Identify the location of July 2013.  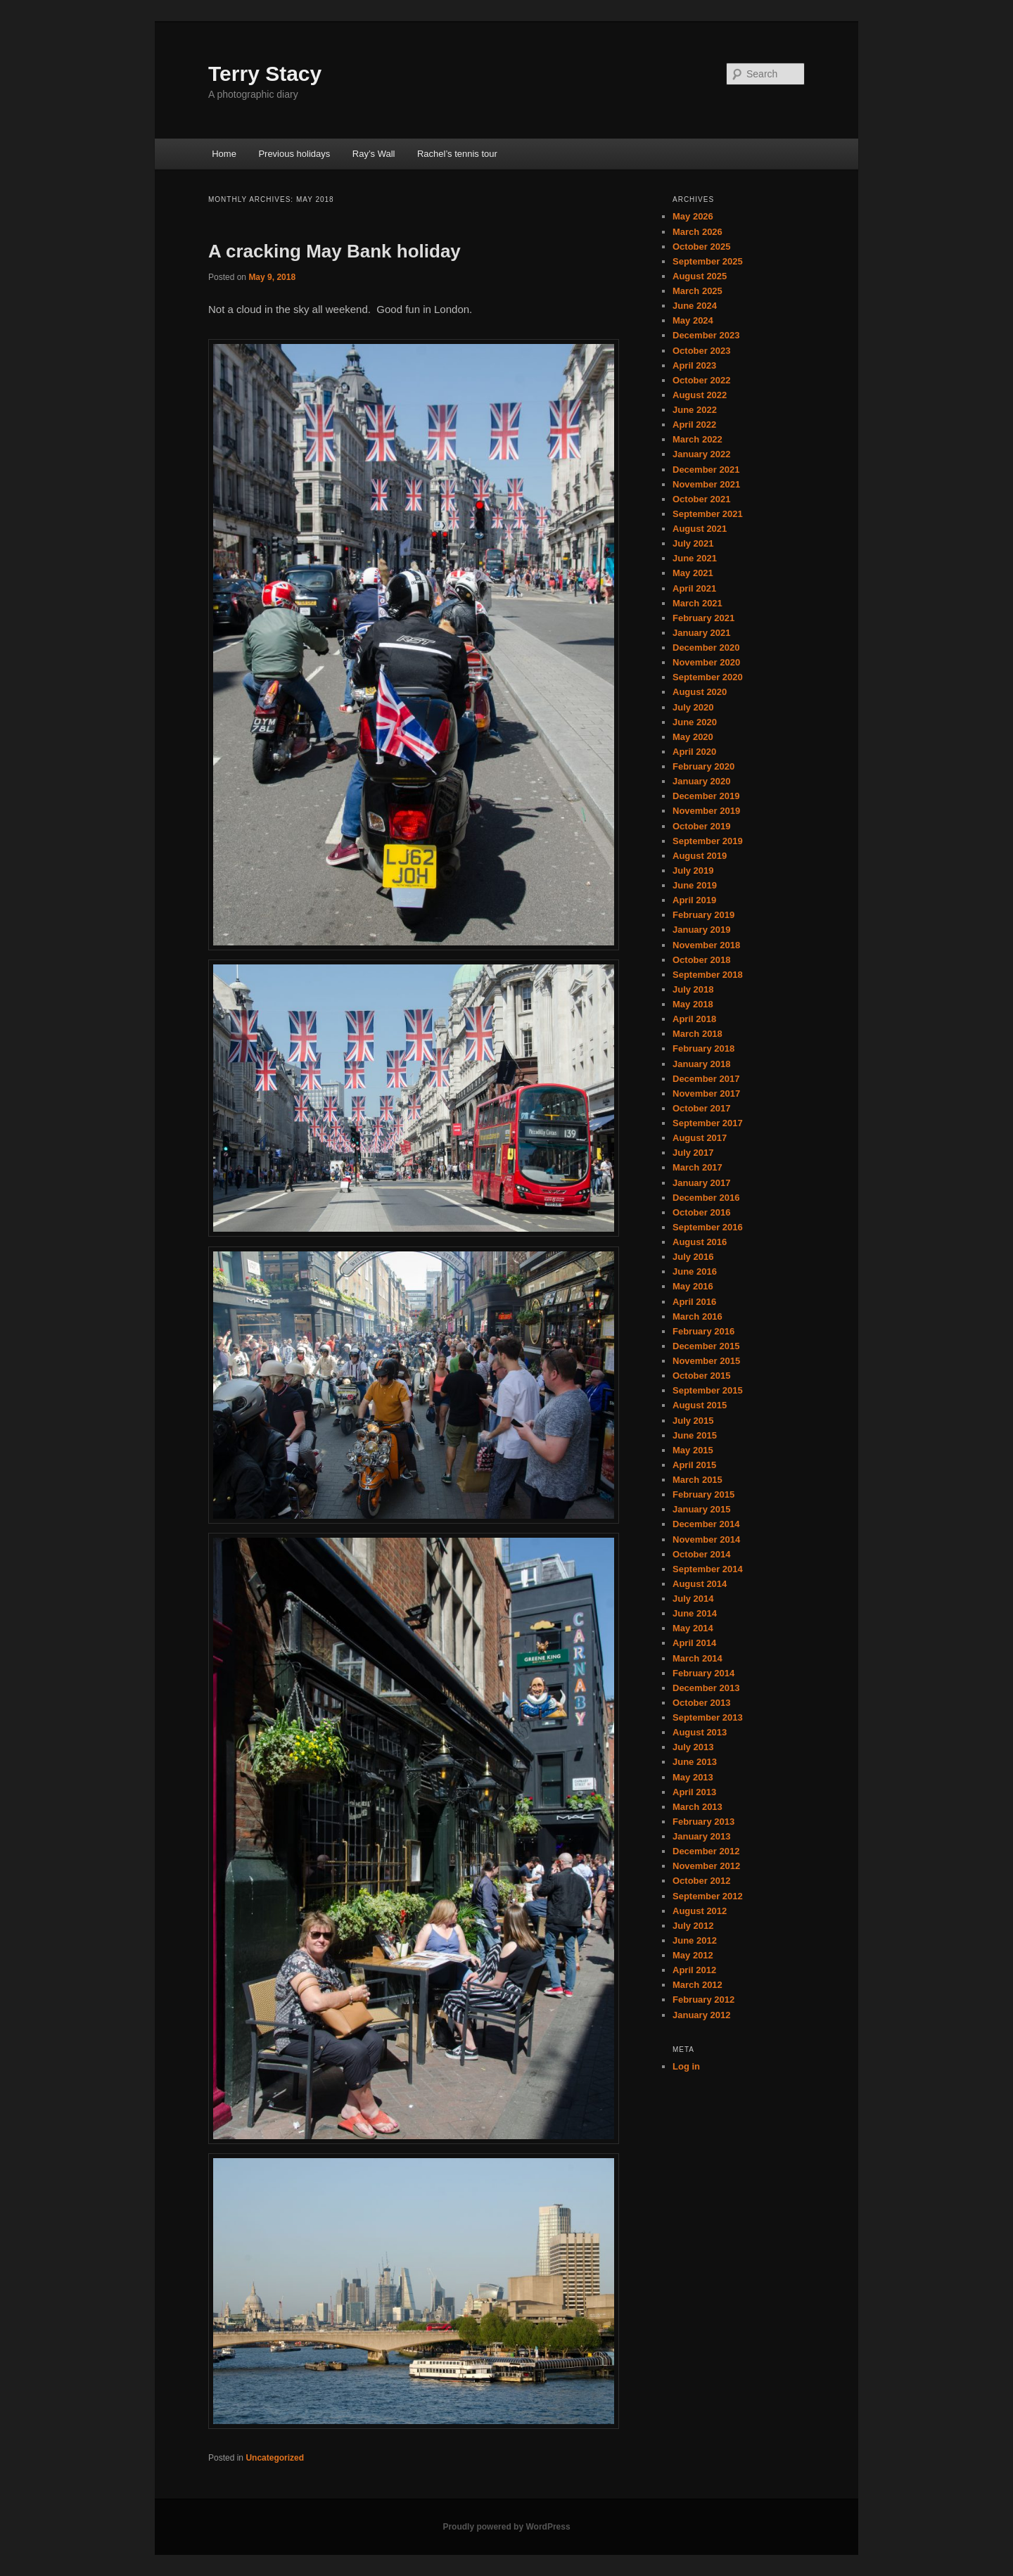
(693, 1747).